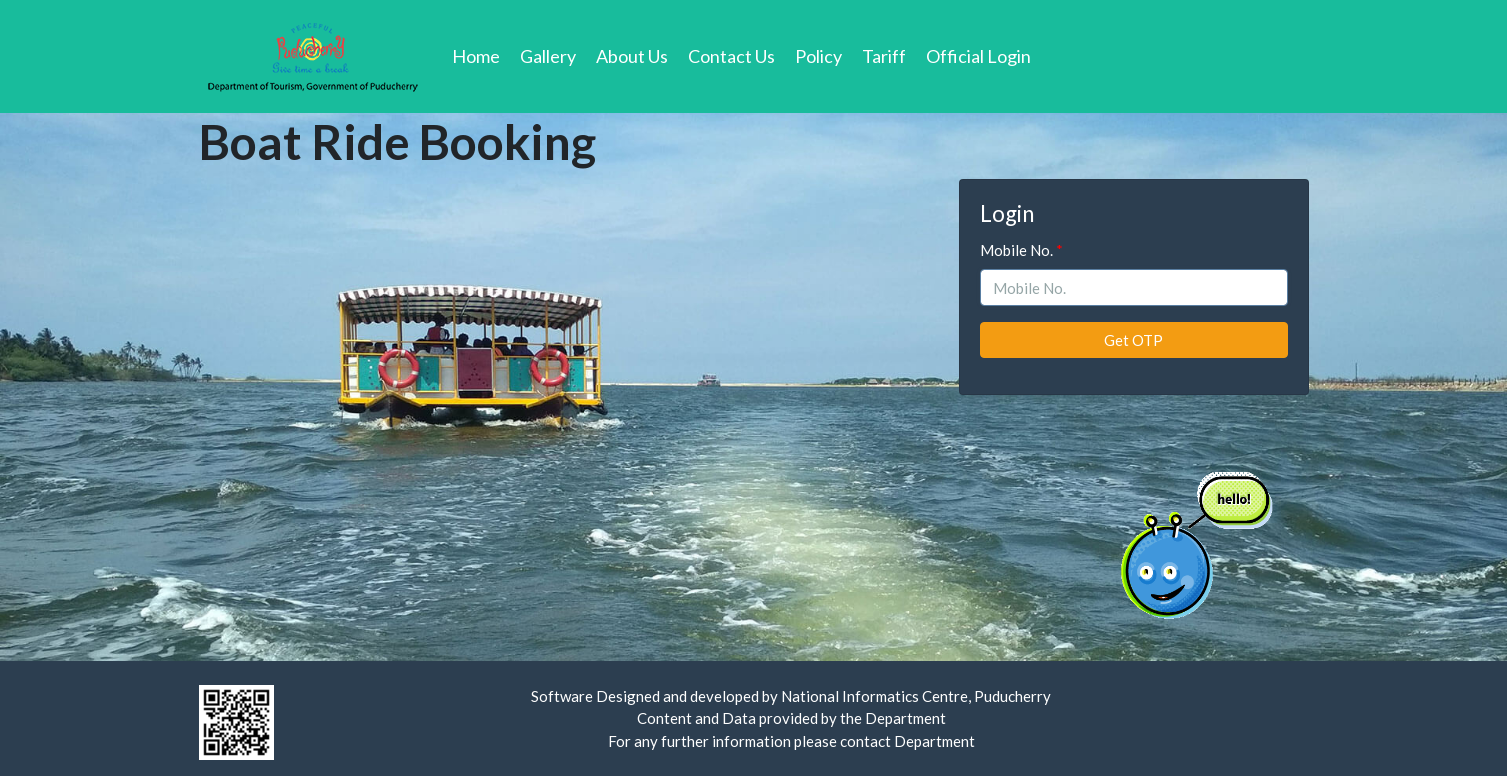  What do you see at coordinates (884, 56) in the screenshot?
I see `Tariff` at bounding box center [884, 56].